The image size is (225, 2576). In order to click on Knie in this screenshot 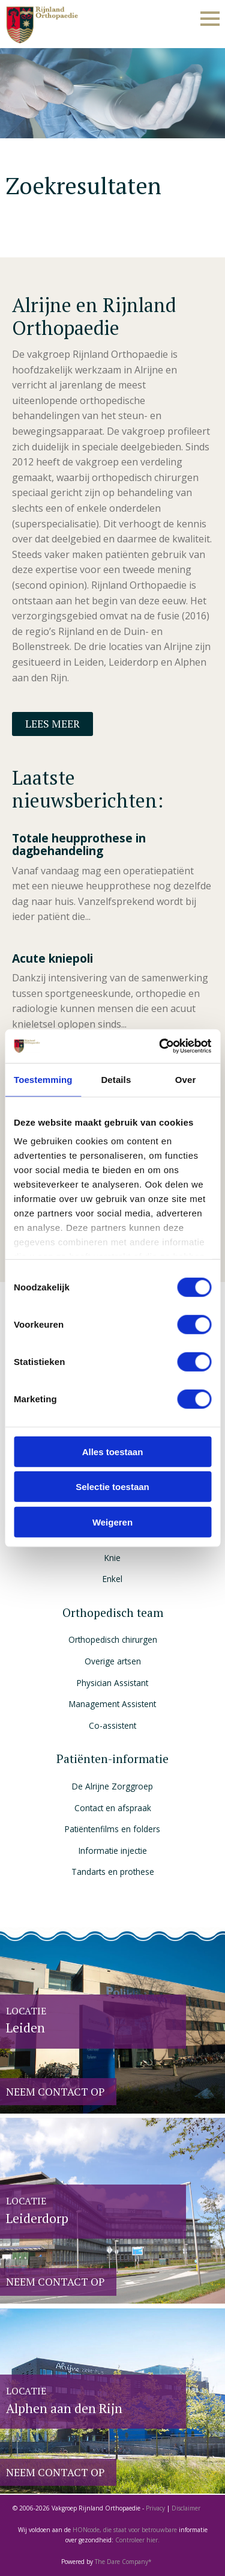, I will do `click(112, 1557)`.